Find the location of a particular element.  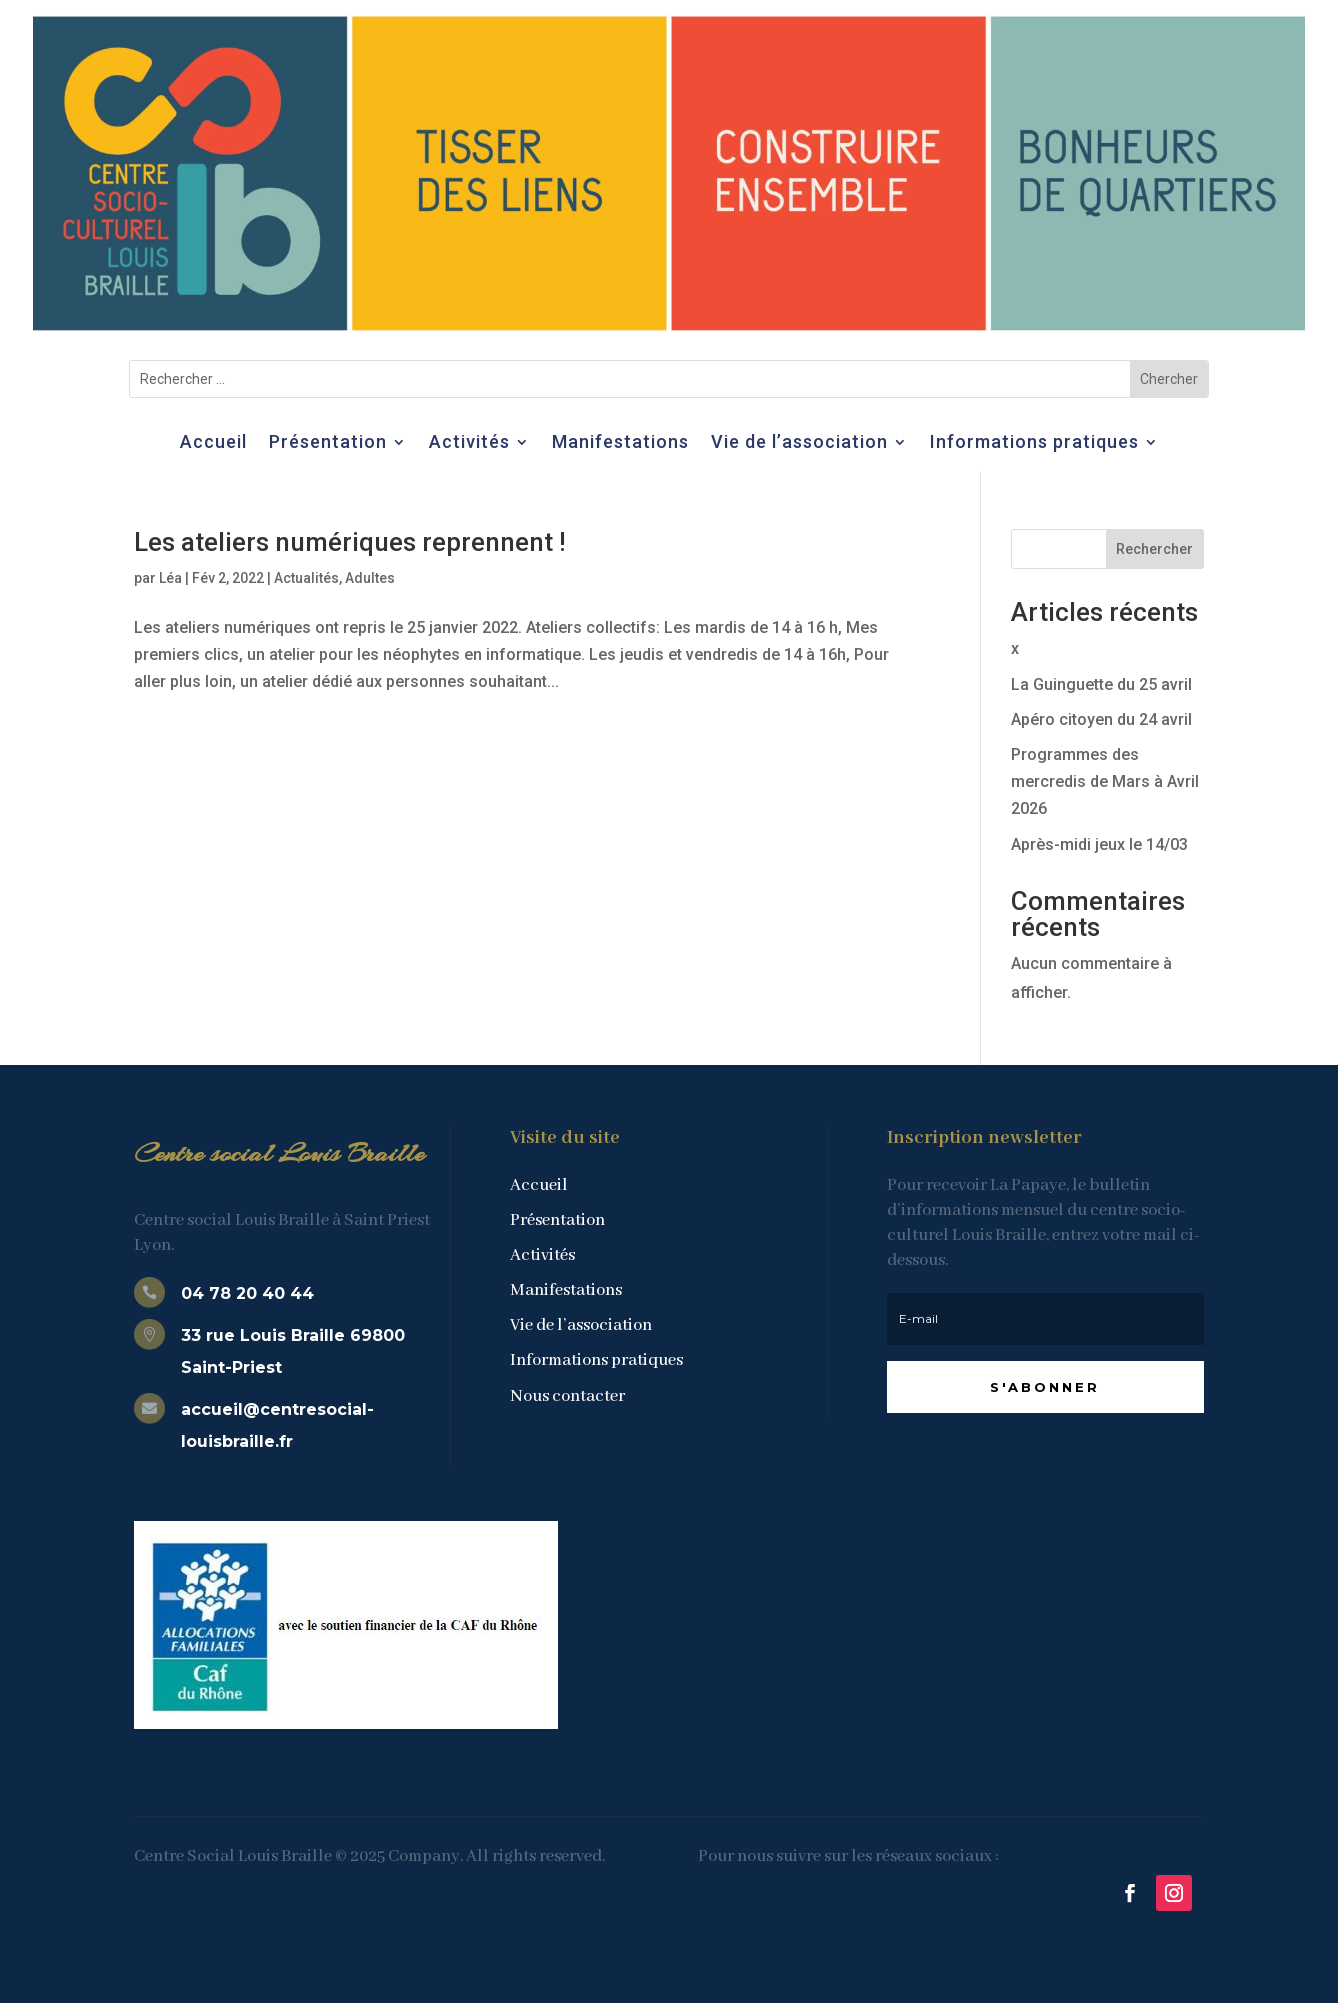

Après-midi jeux le 14/03 is located at coordinates (1099, 844).